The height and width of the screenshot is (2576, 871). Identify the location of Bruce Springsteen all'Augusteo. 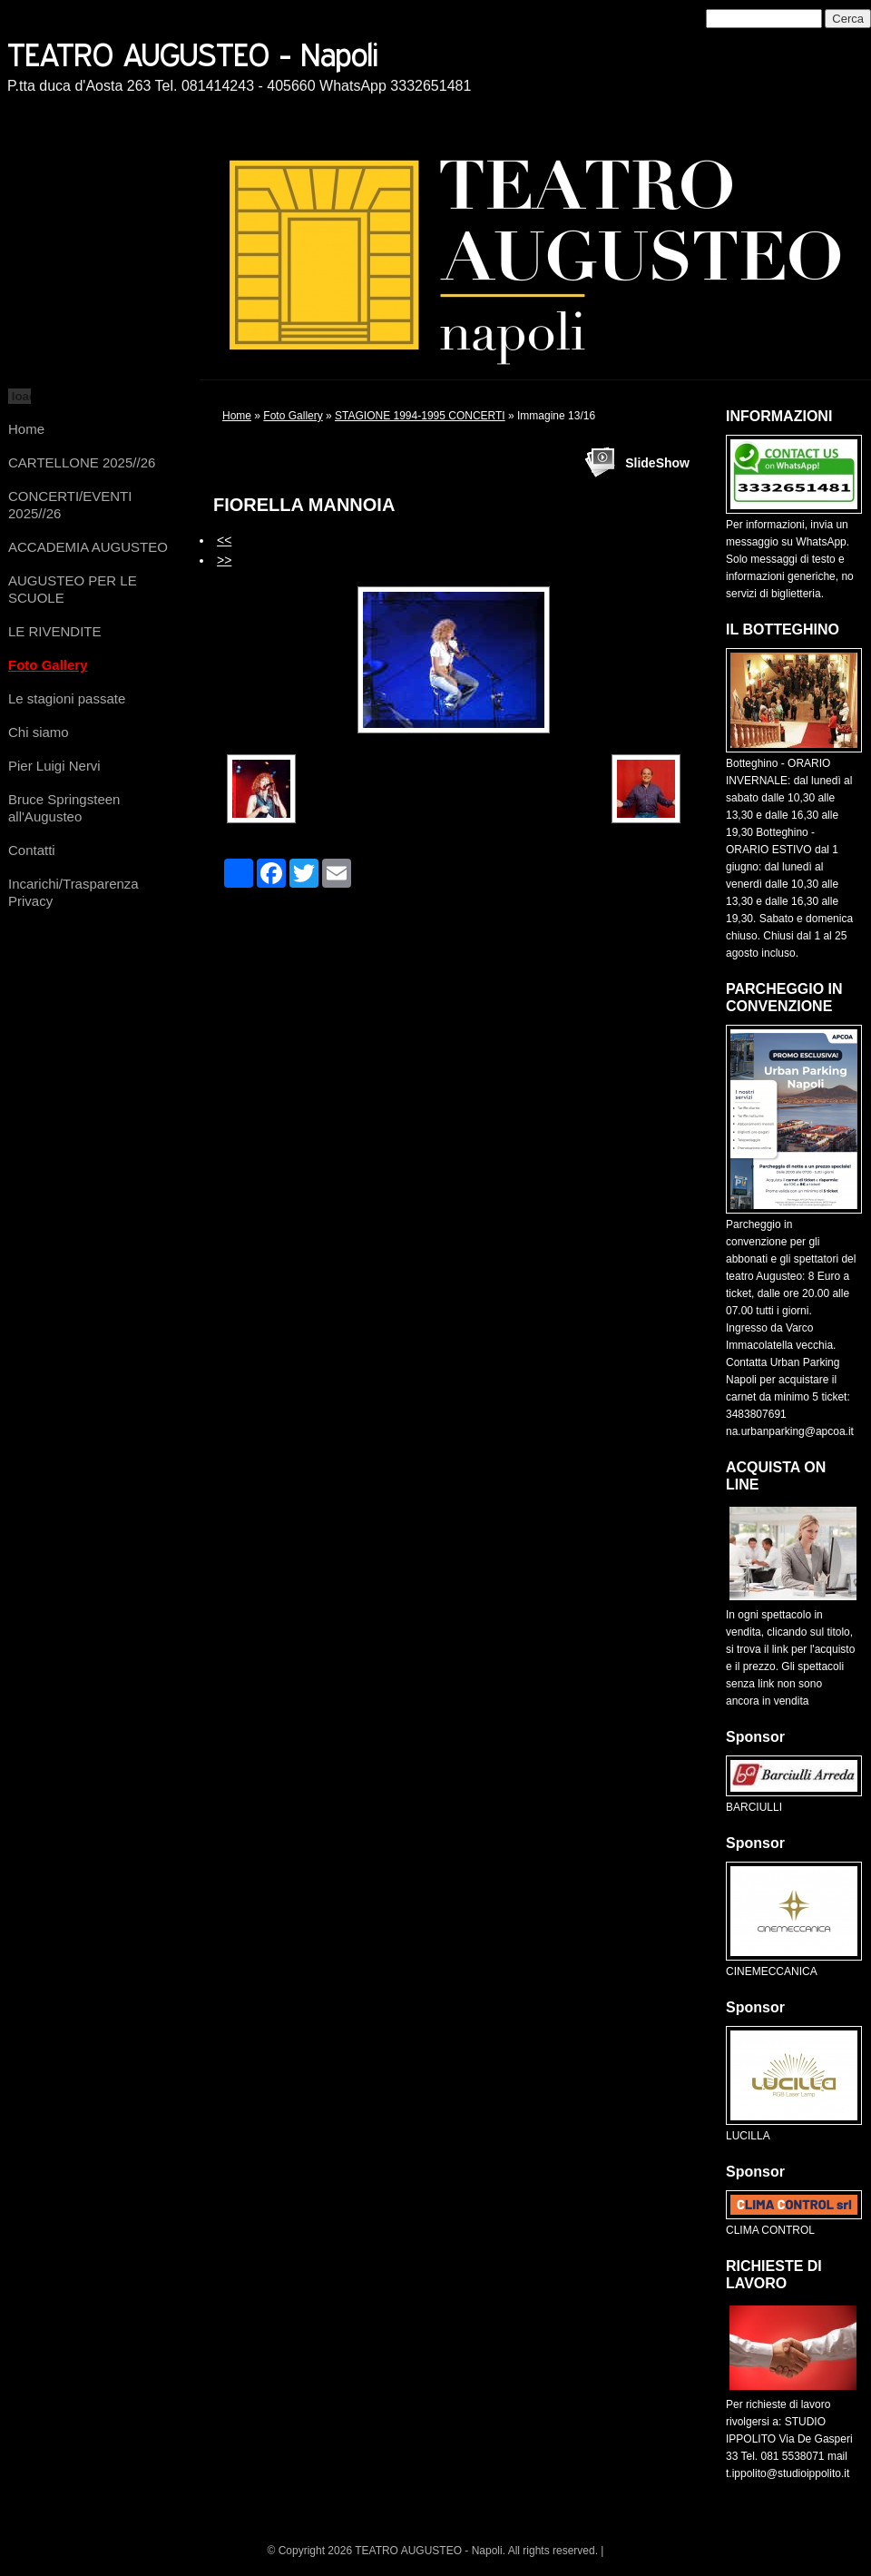
(64, 807).